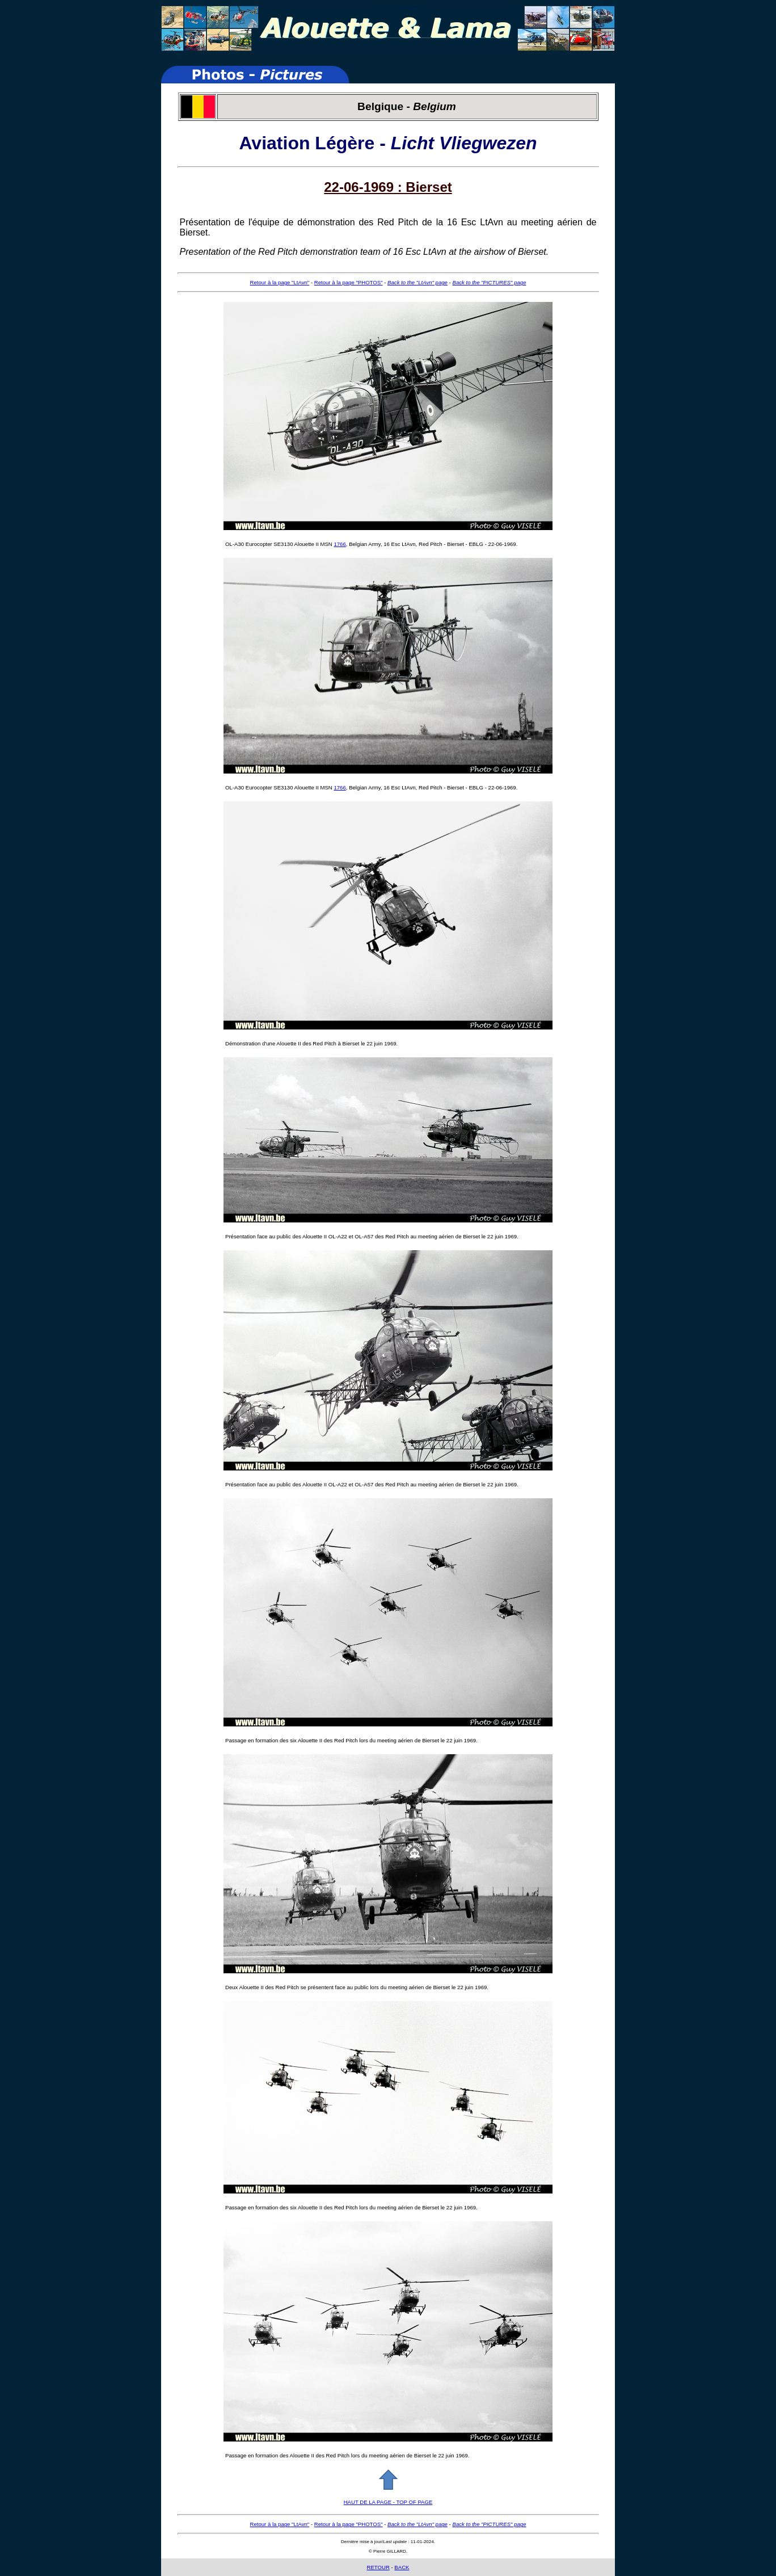 The image size is (776, 2576). I want to click on BACK, so click(401, 2567).